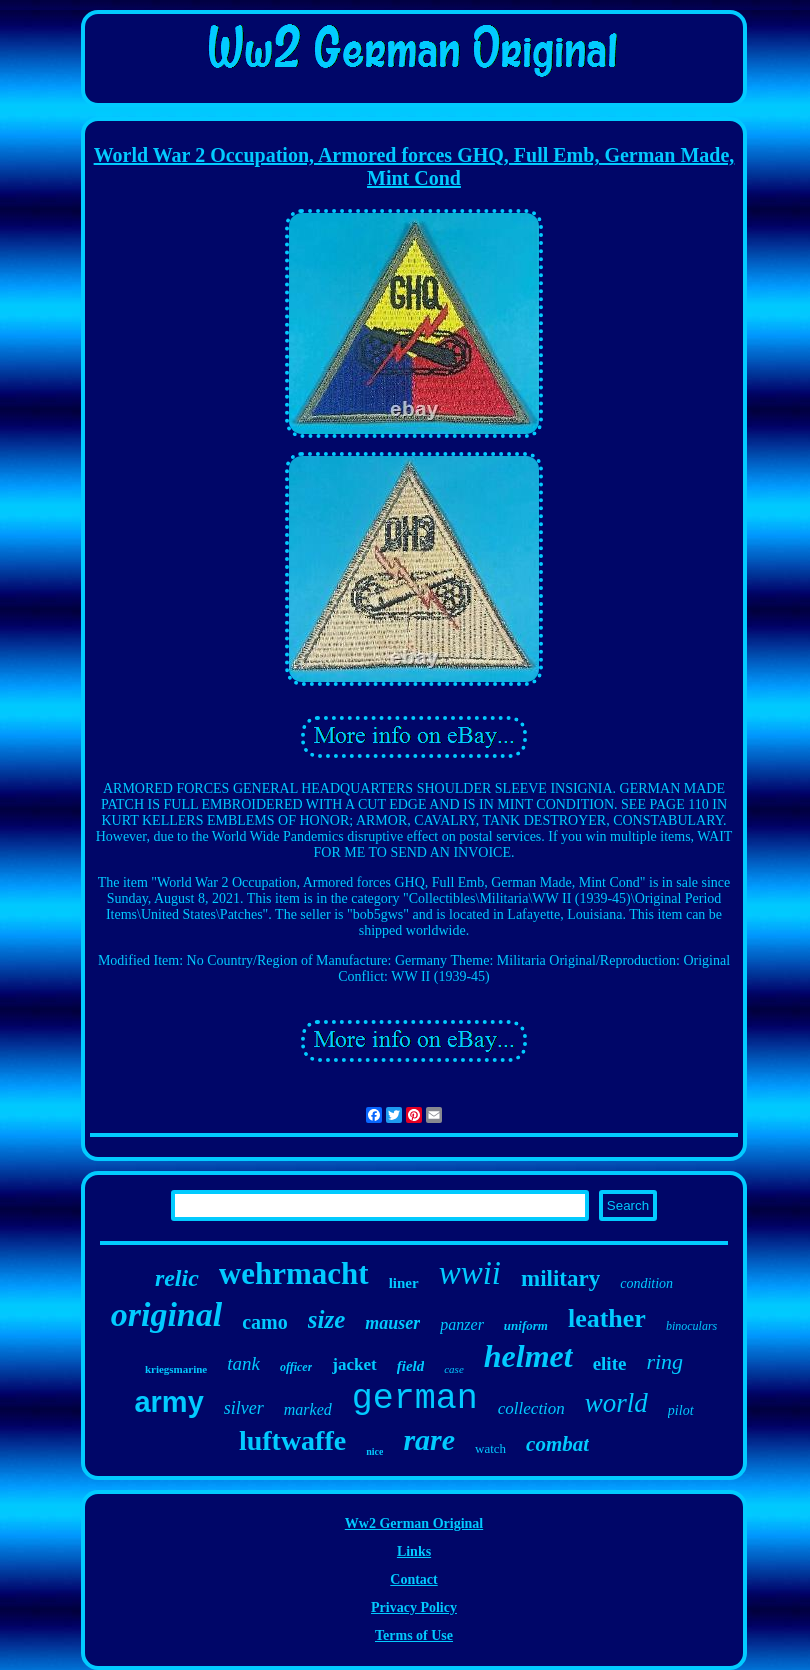  What do you see at coordinates (374, 1451) in the screenshot?
I see `nice` at bounding box center [374, 1451].